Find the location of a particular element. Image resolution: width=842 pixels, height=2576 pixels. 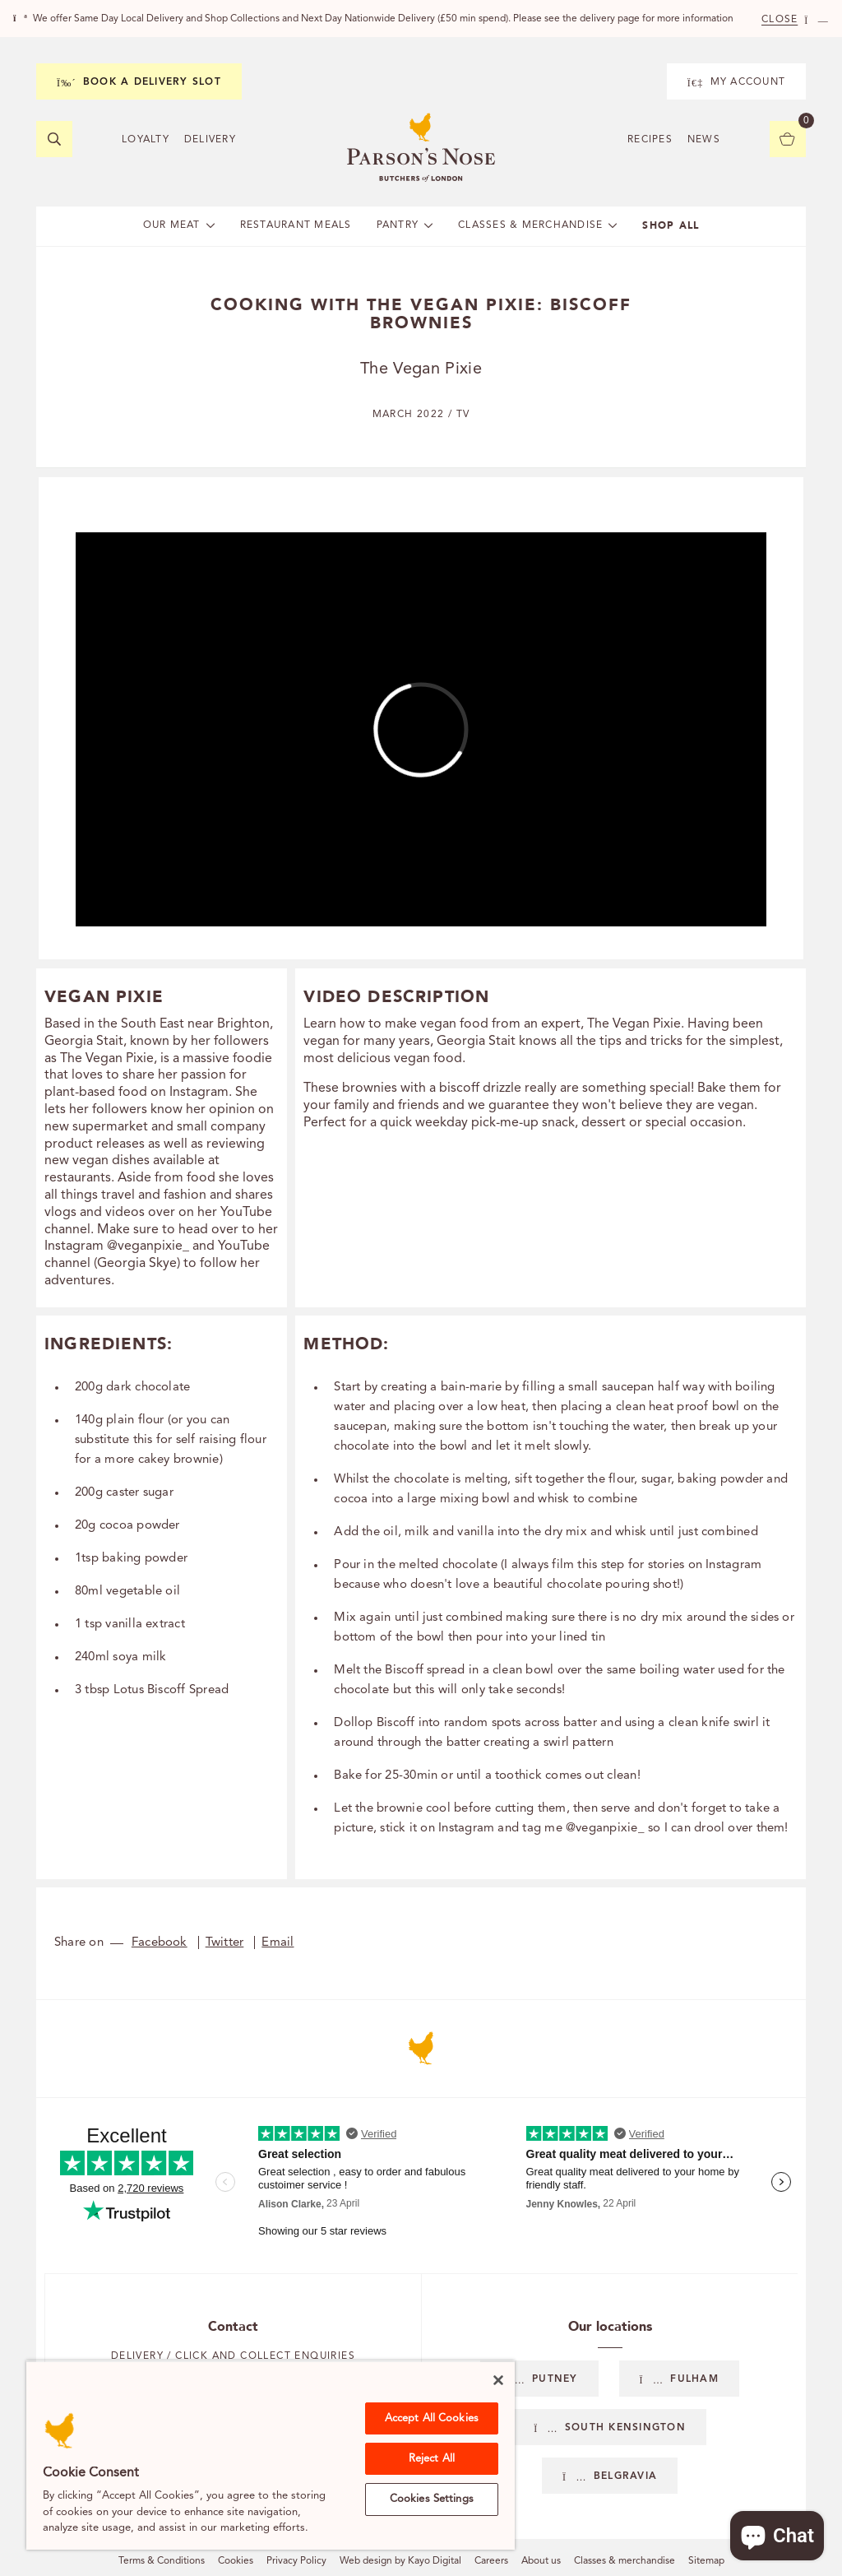

Accept All Cookies is located at coordinates (432, 2418).